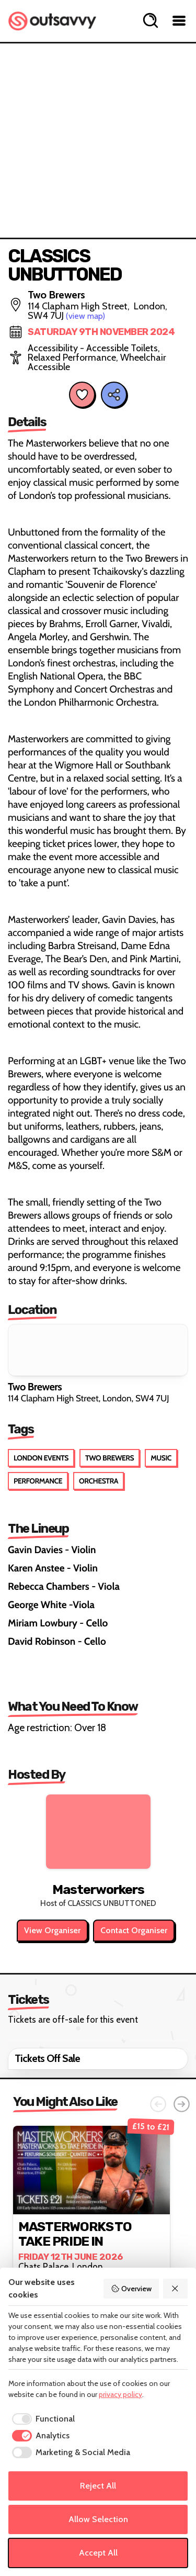 This screenshot has width=196, height=2576. I want to click on Contact Organiser, so click(133, 1930).